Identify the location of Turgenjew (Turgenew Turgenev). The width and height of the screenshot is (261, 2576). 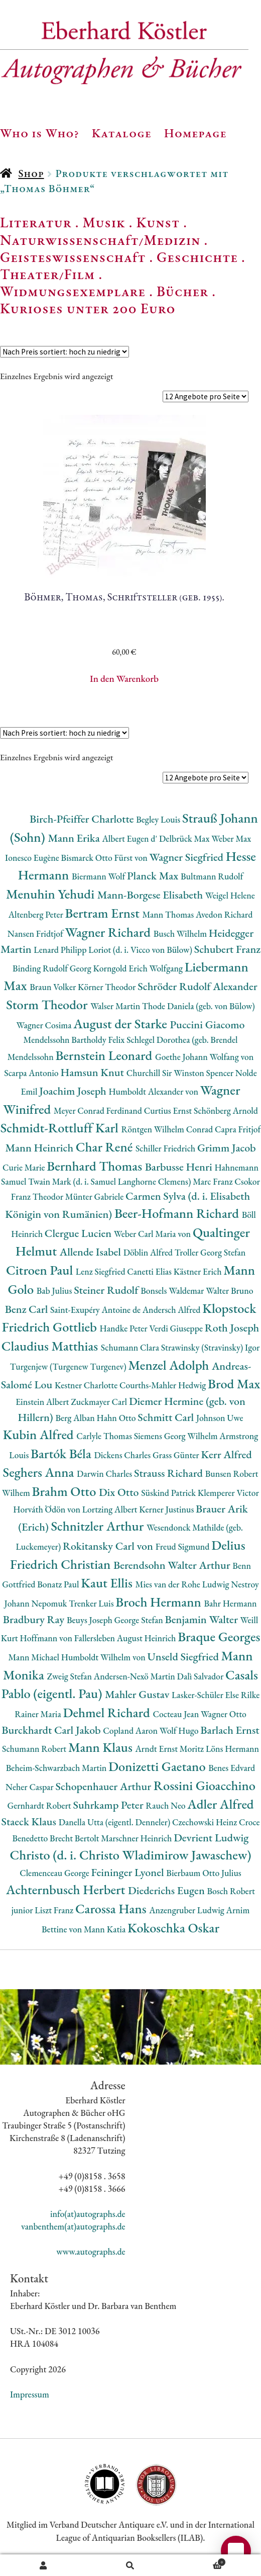
(69, 1366).